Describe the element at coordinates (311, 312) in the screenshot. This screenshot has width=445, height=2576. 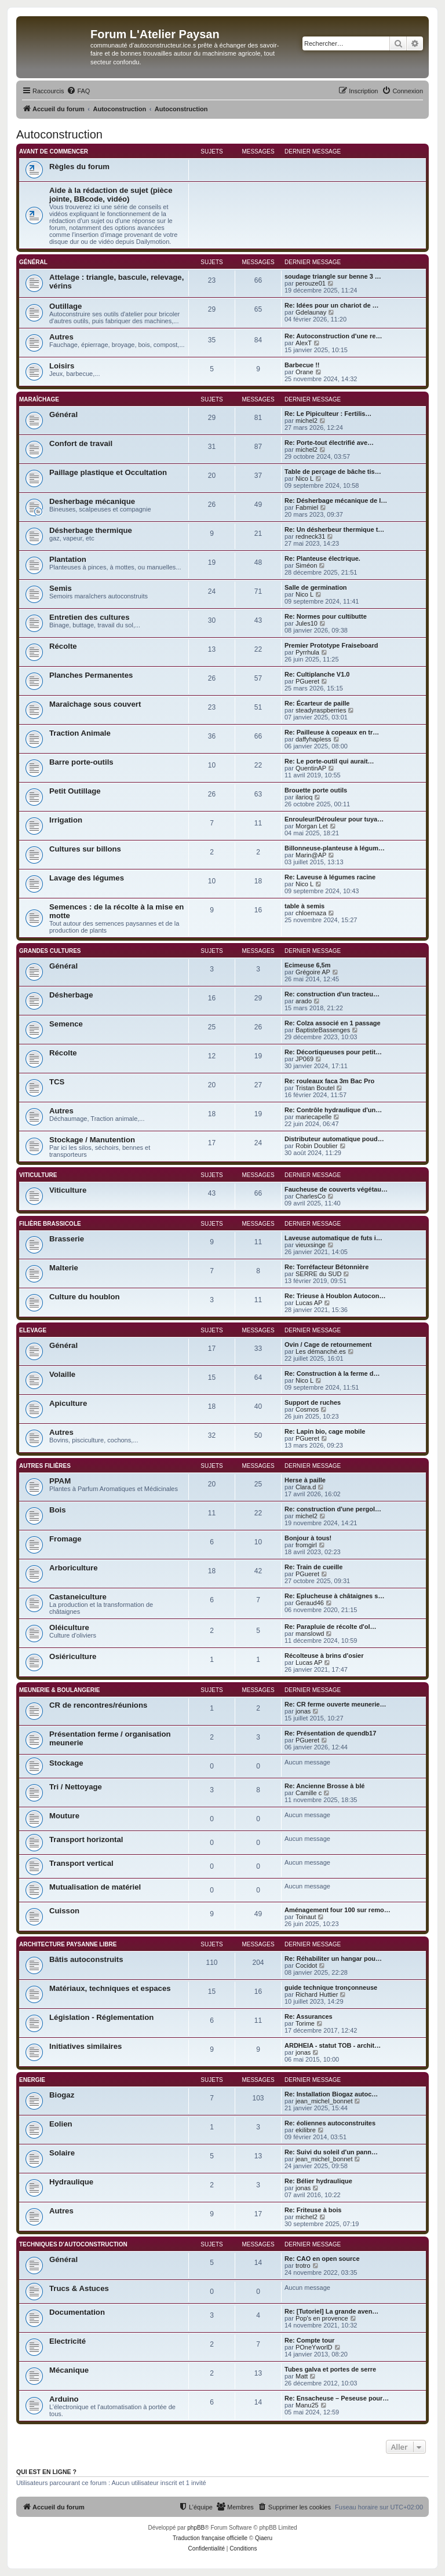
I see `Gdelaunay` at that location.